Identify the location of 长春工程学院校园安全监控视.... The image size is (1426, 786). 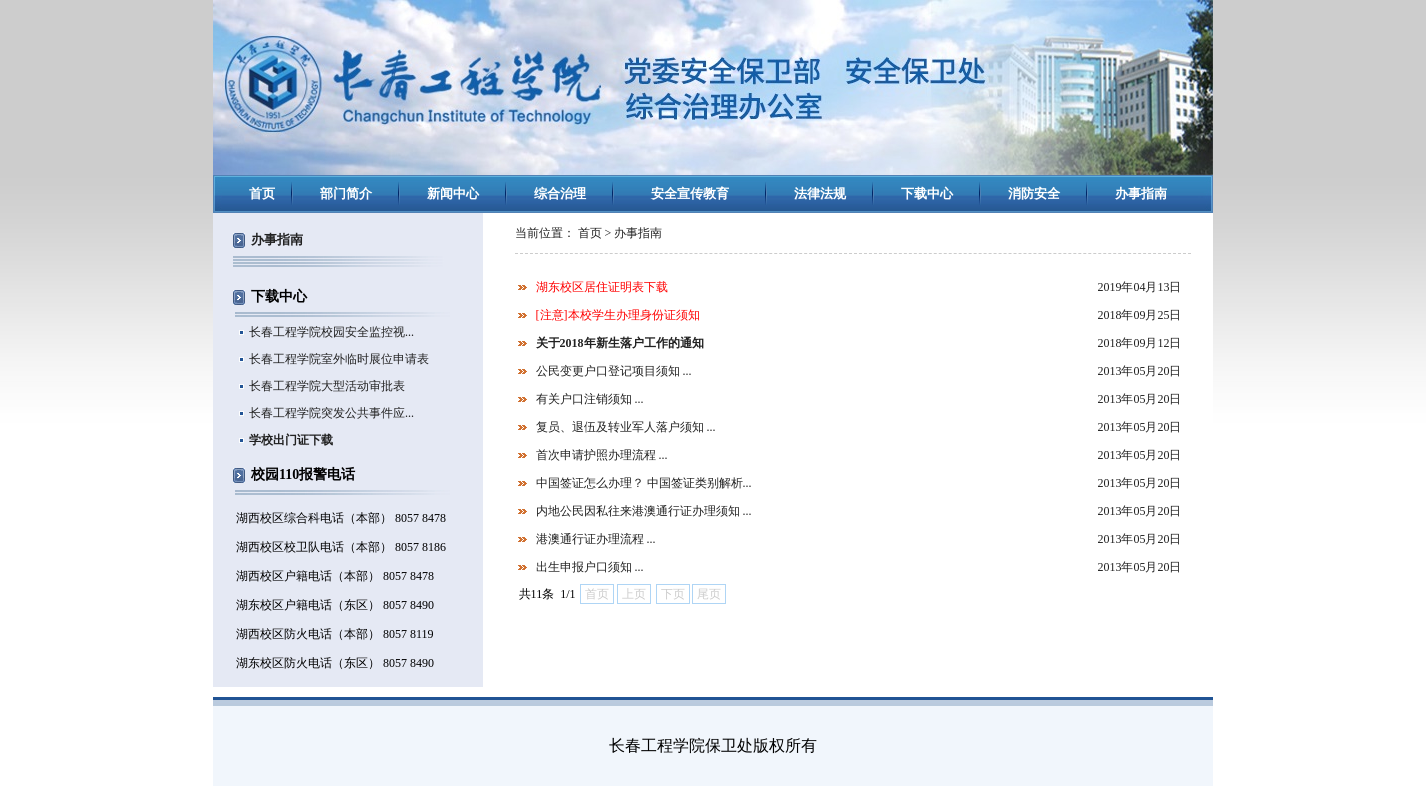
(331, 332).